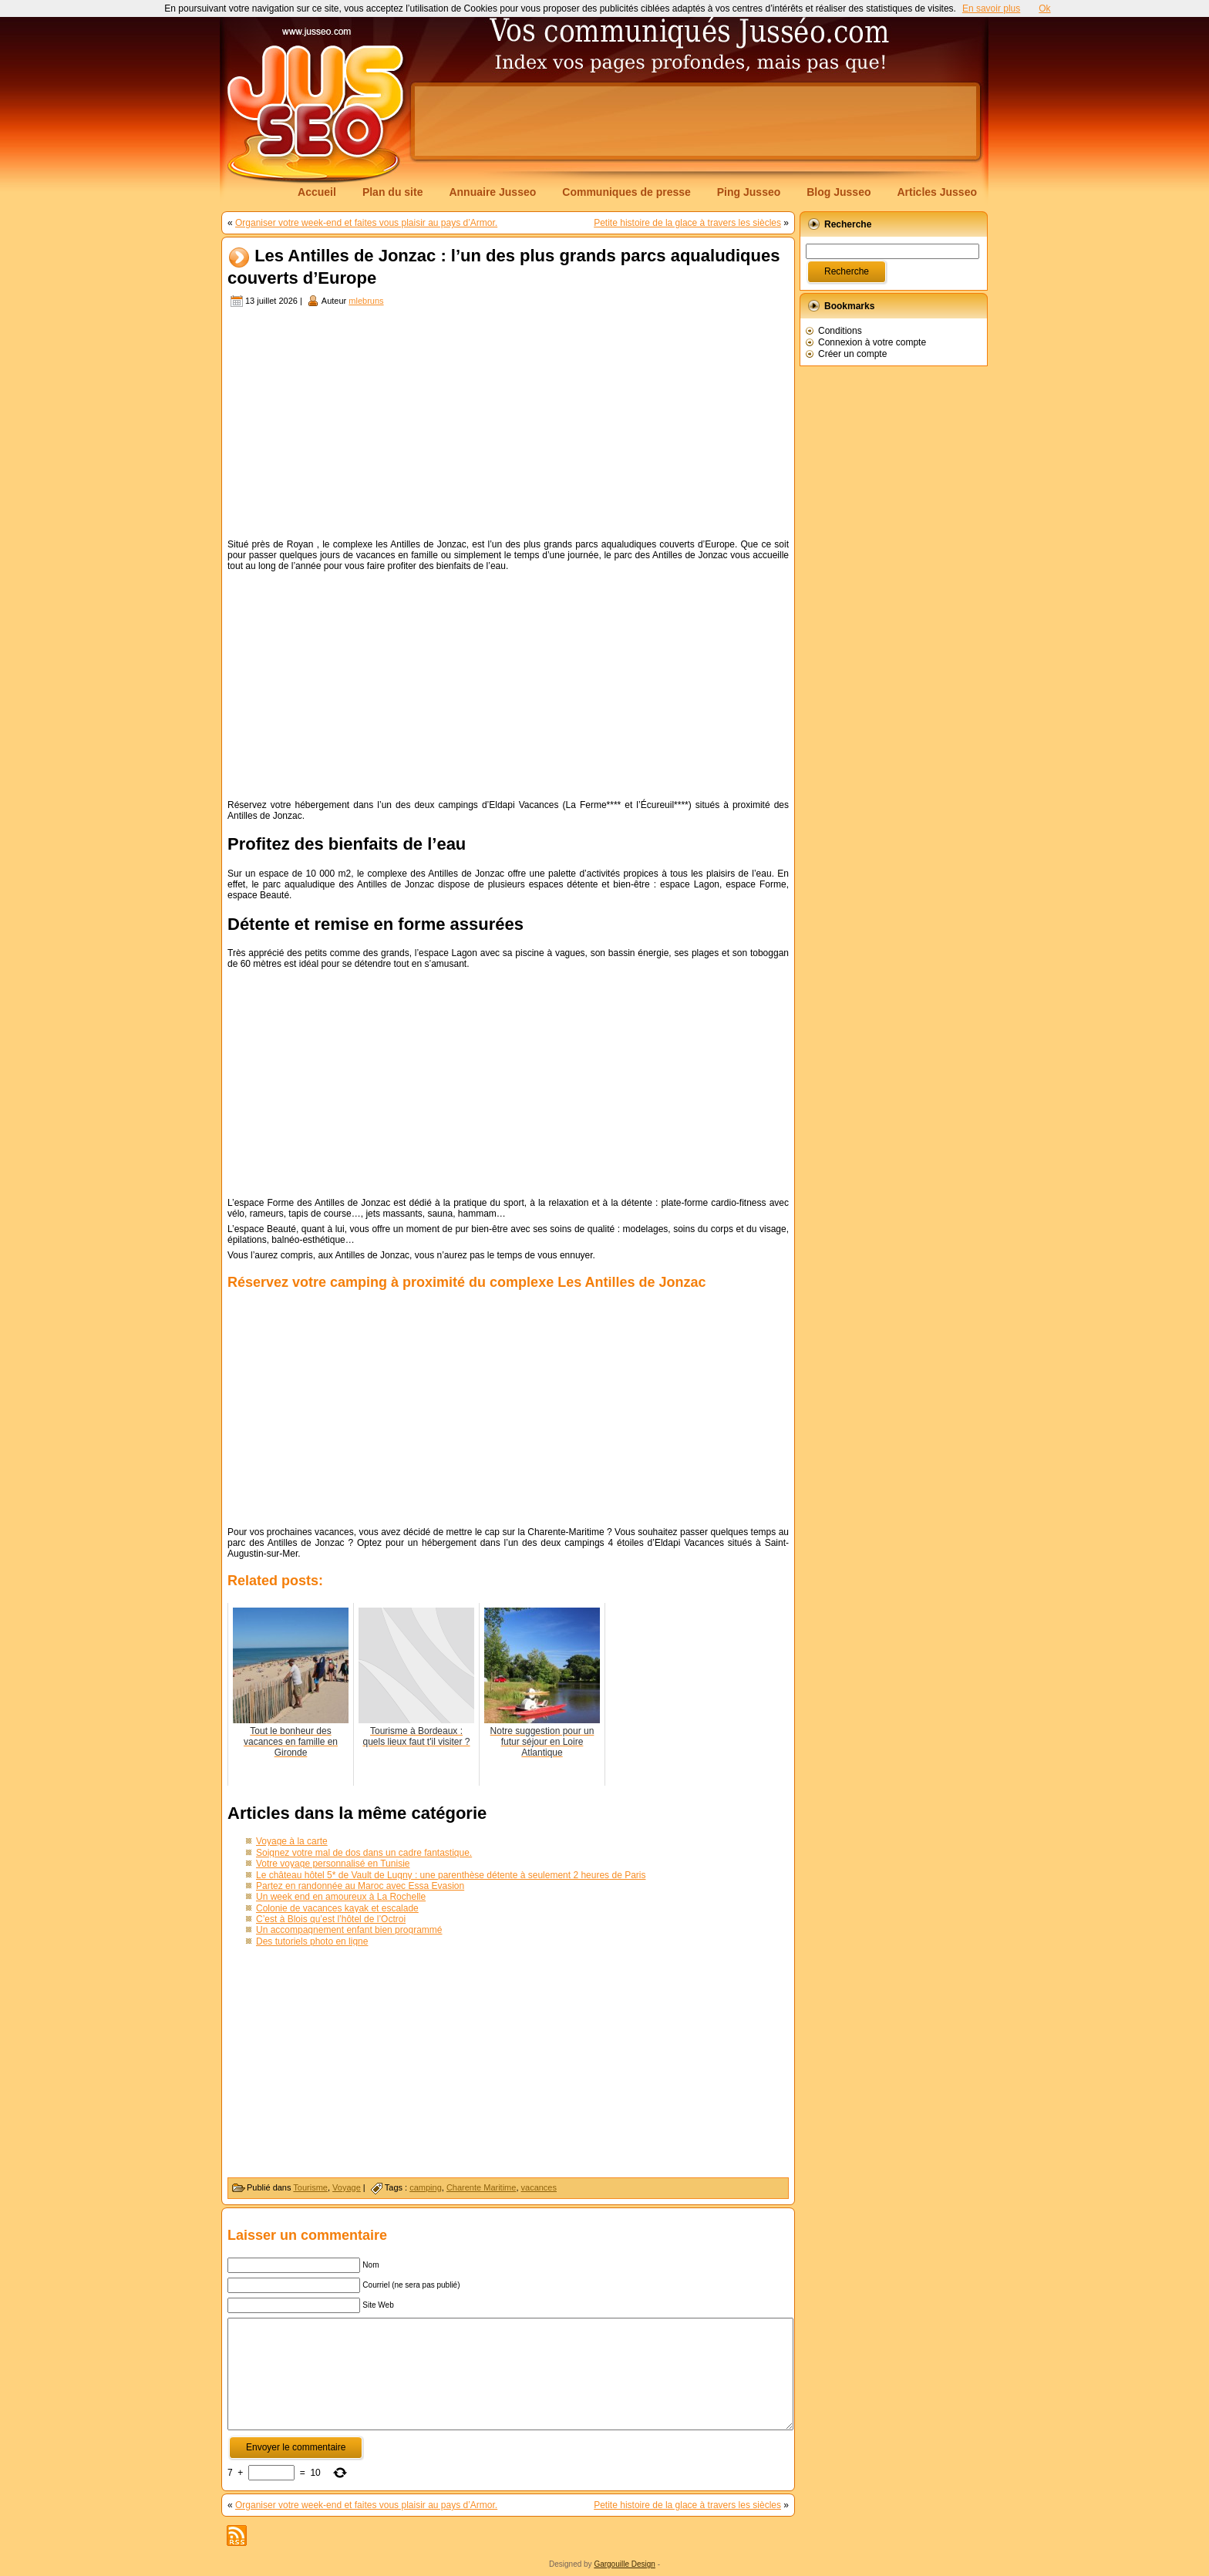 The height and width of the screenshot is (2576, 1209). I want to click on Partez en randonnée au Maroc avec Essa Evasion, so click(360, 1886).